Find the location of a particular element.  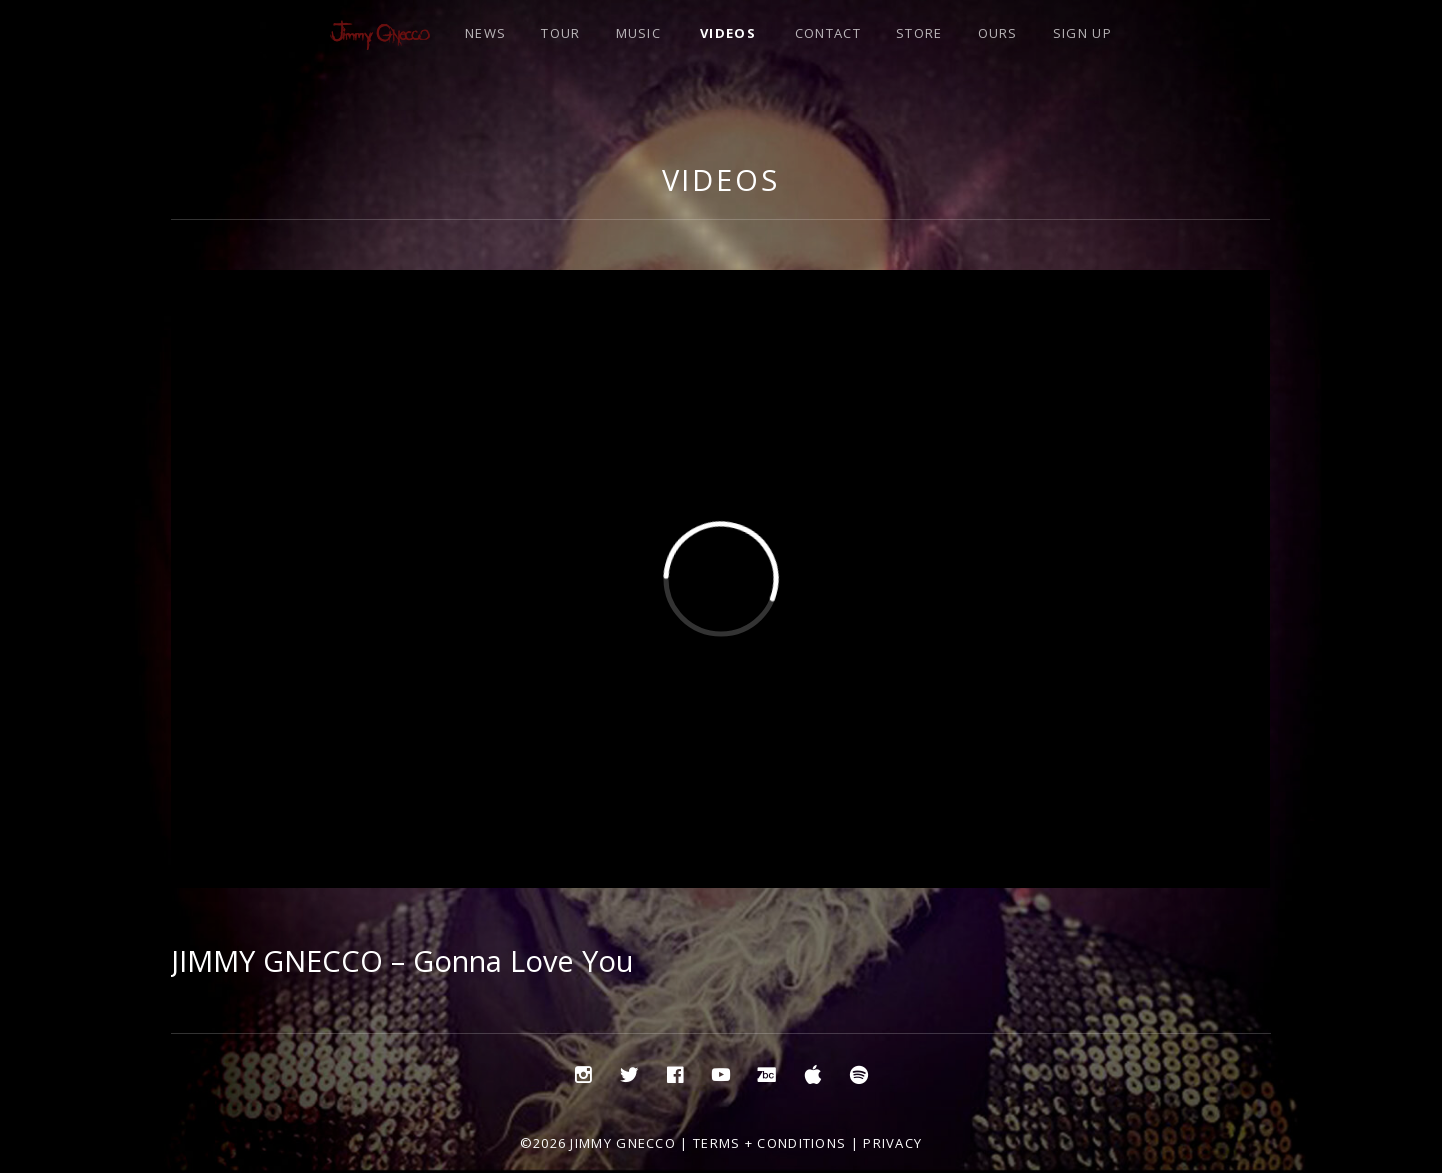

SIGN UP is located at coordinates (1082, 33).